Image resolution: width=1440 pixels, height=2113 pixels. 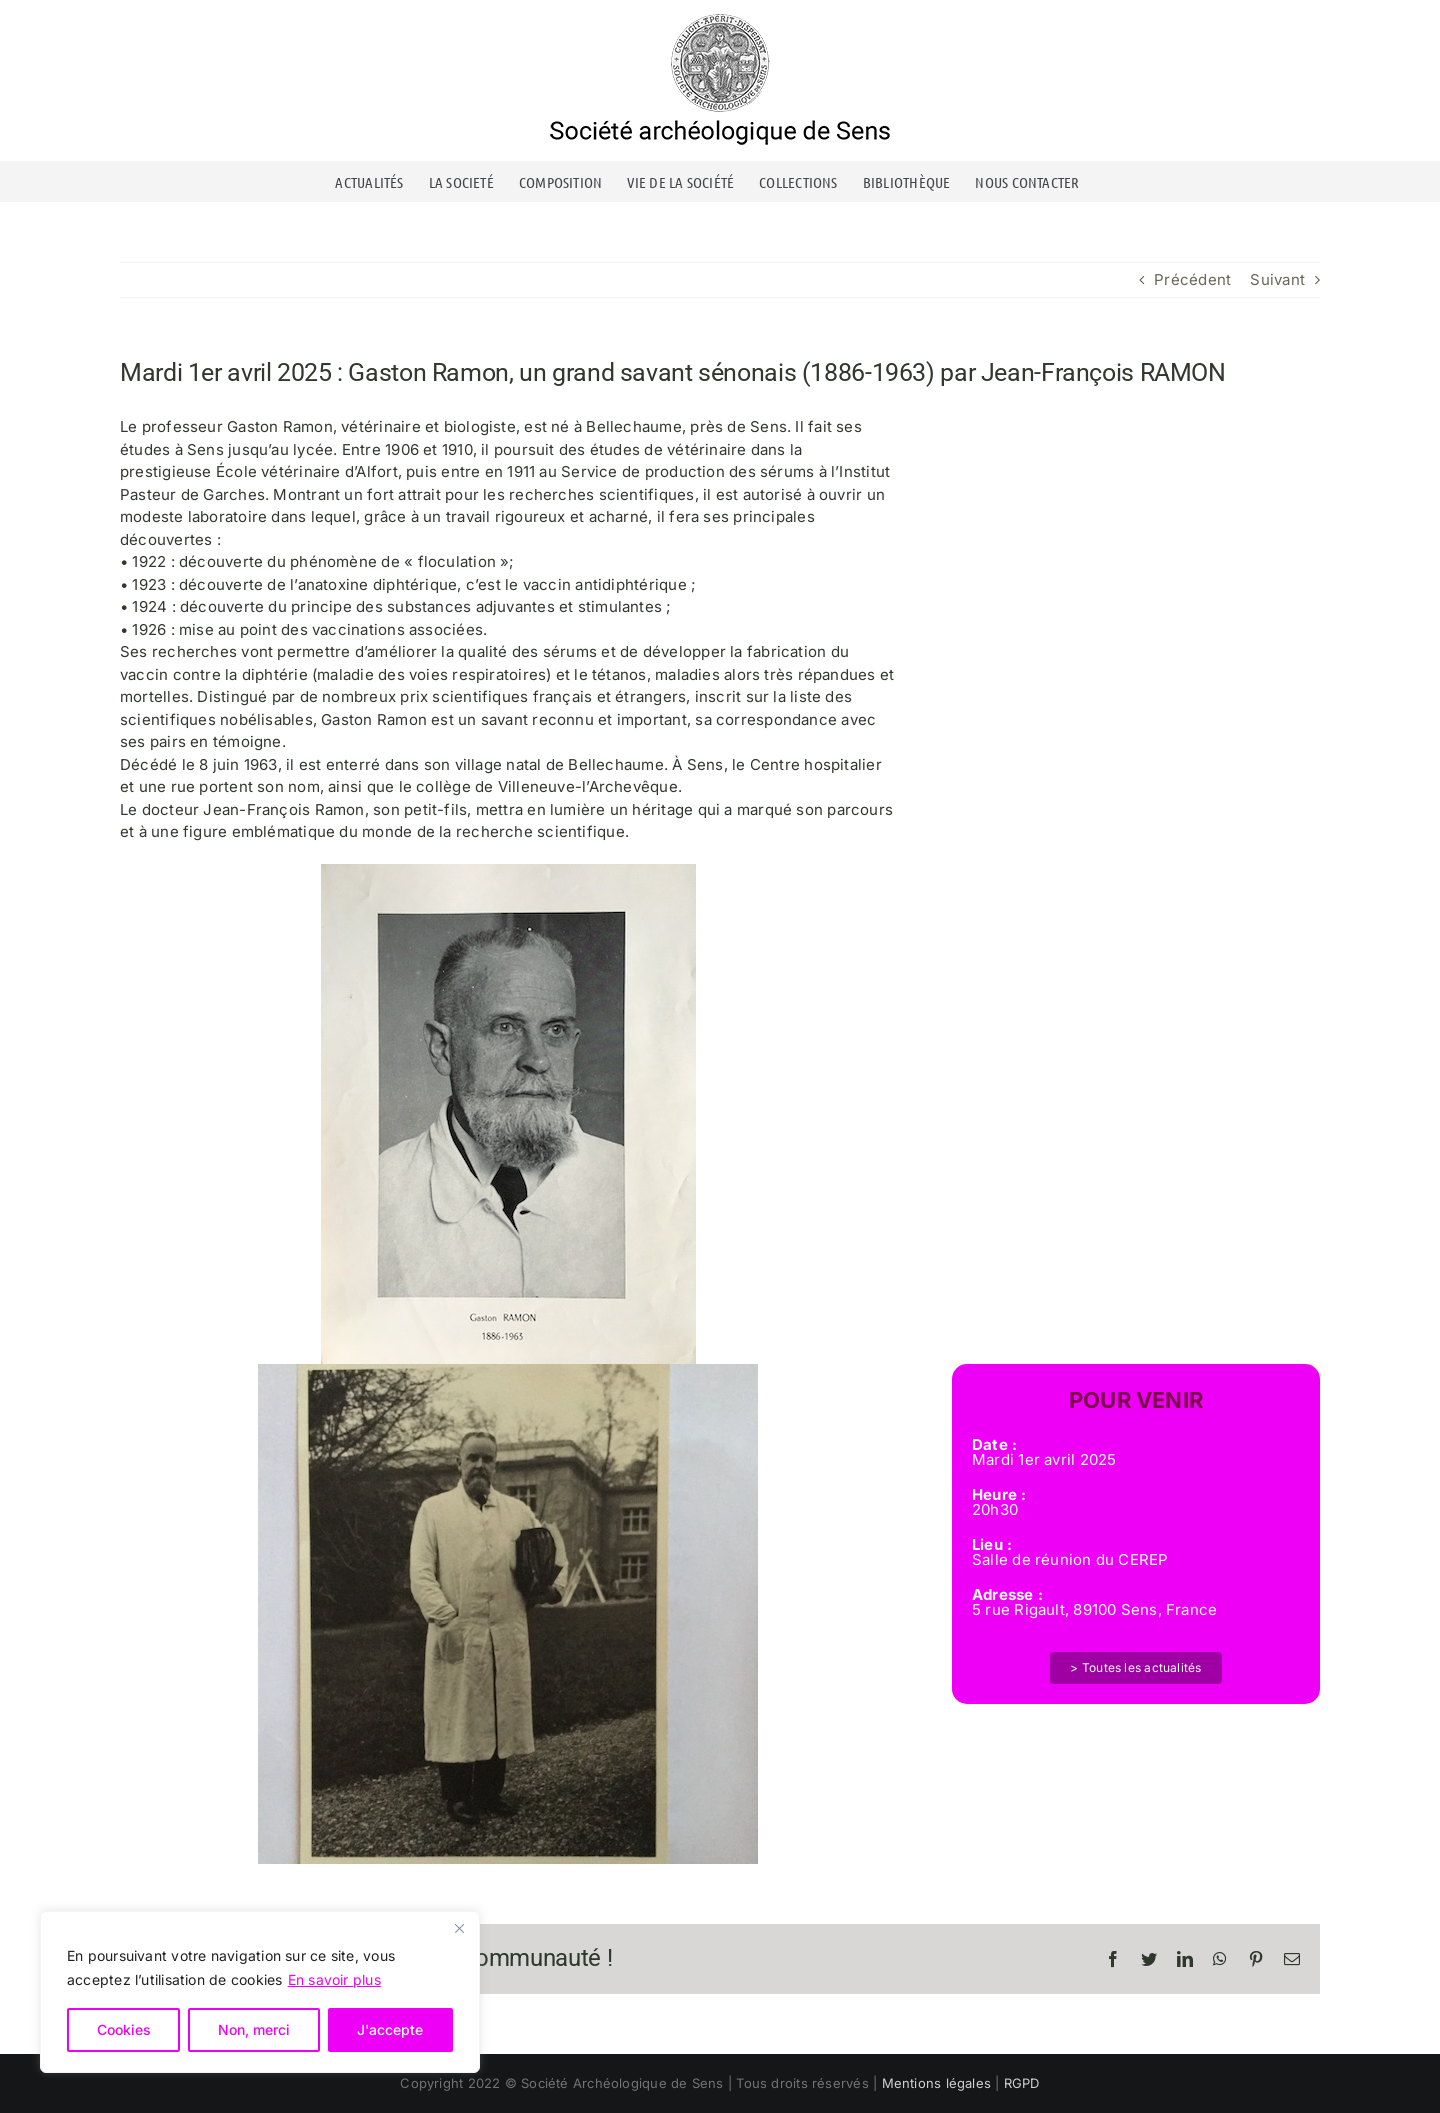 I want to click on [region], so click(x=260, y=1992).